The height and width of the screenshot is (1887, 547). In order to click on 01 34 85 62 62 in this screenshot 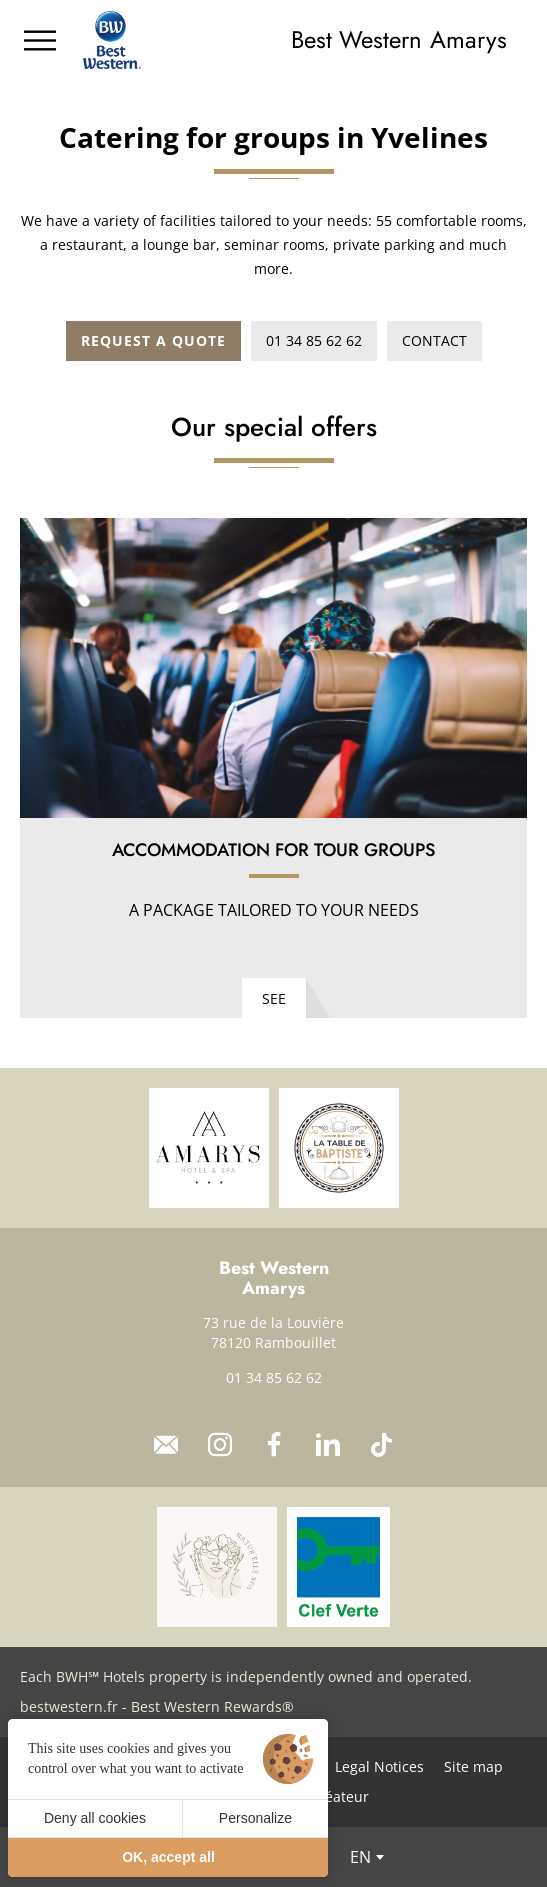, I will do `click(274, 1377)`.